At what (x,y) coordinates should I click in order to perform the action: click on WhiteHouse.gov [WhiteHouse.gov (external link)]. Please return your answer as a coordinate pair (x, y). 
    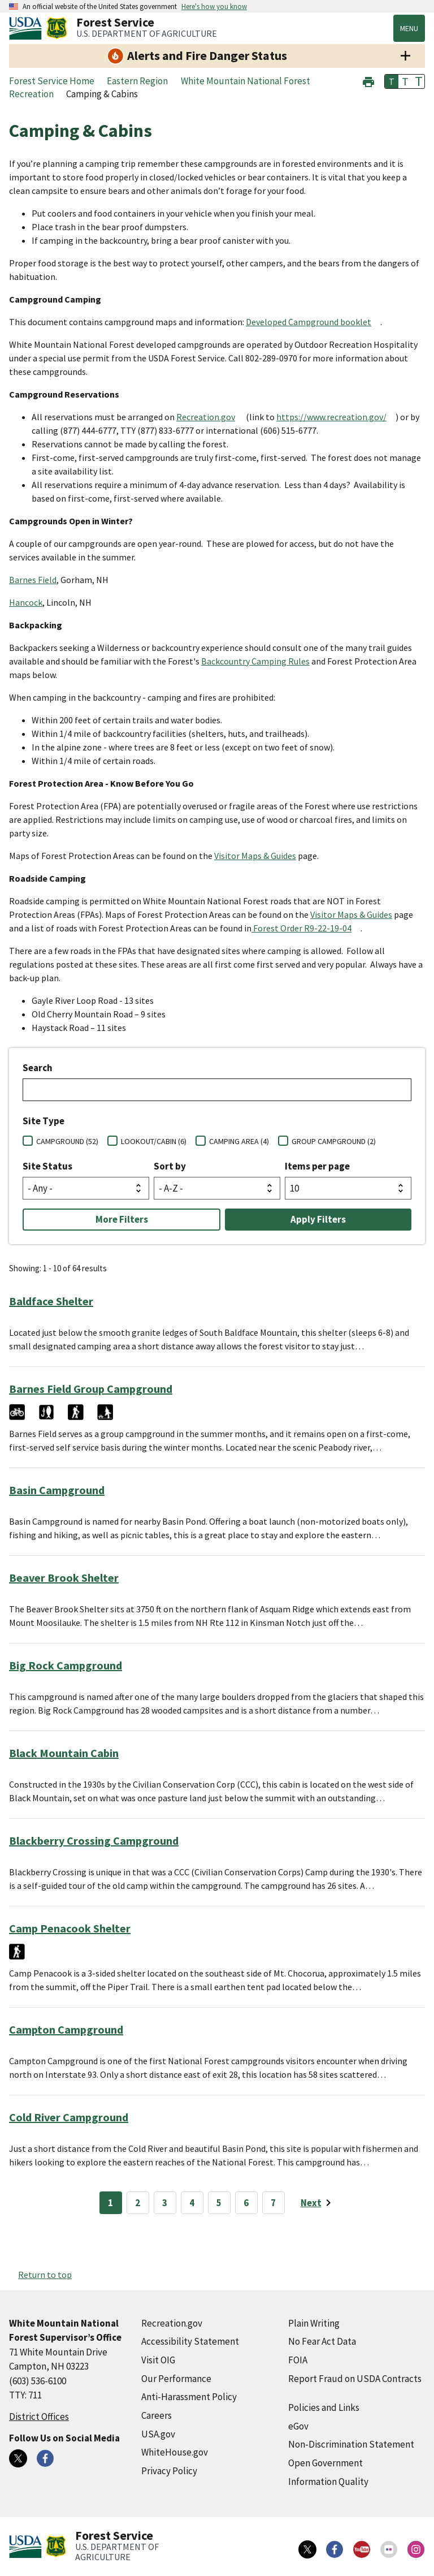
    Looking at the image, I should click on (174, 2452).